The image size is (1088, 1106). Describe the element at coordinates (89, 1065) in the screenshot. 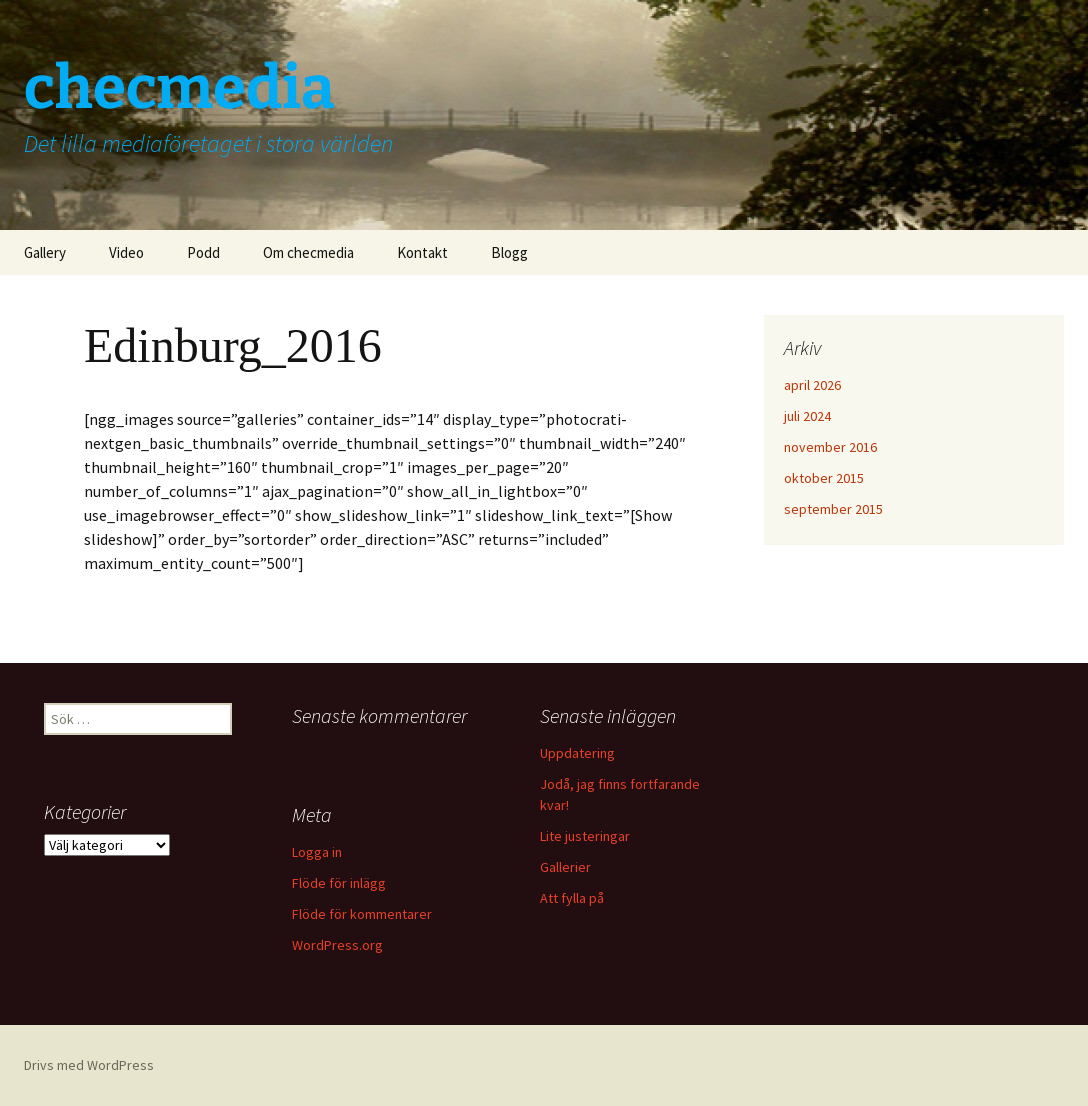

I see `Drivs med WordPress` at that location.